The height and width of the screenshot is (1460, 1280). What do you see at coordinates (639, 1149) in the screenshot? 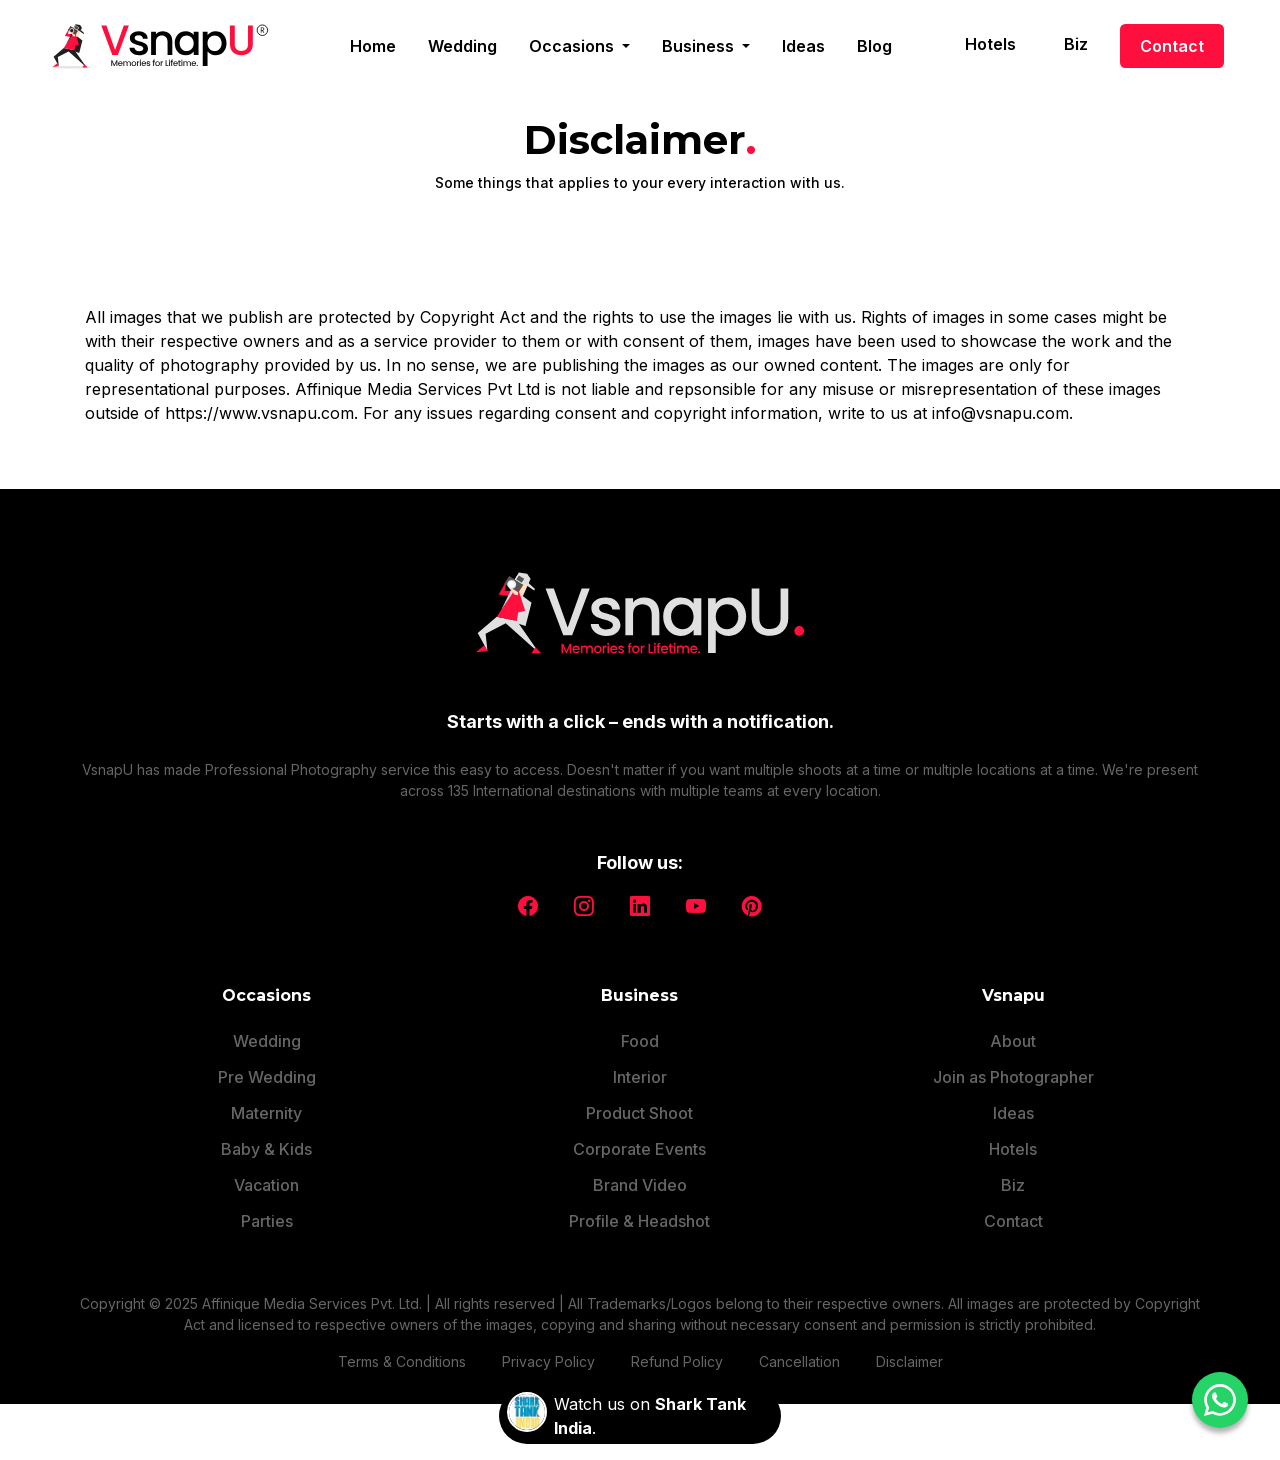
I see `Corporate Events` at bounding box center [639, 1149].